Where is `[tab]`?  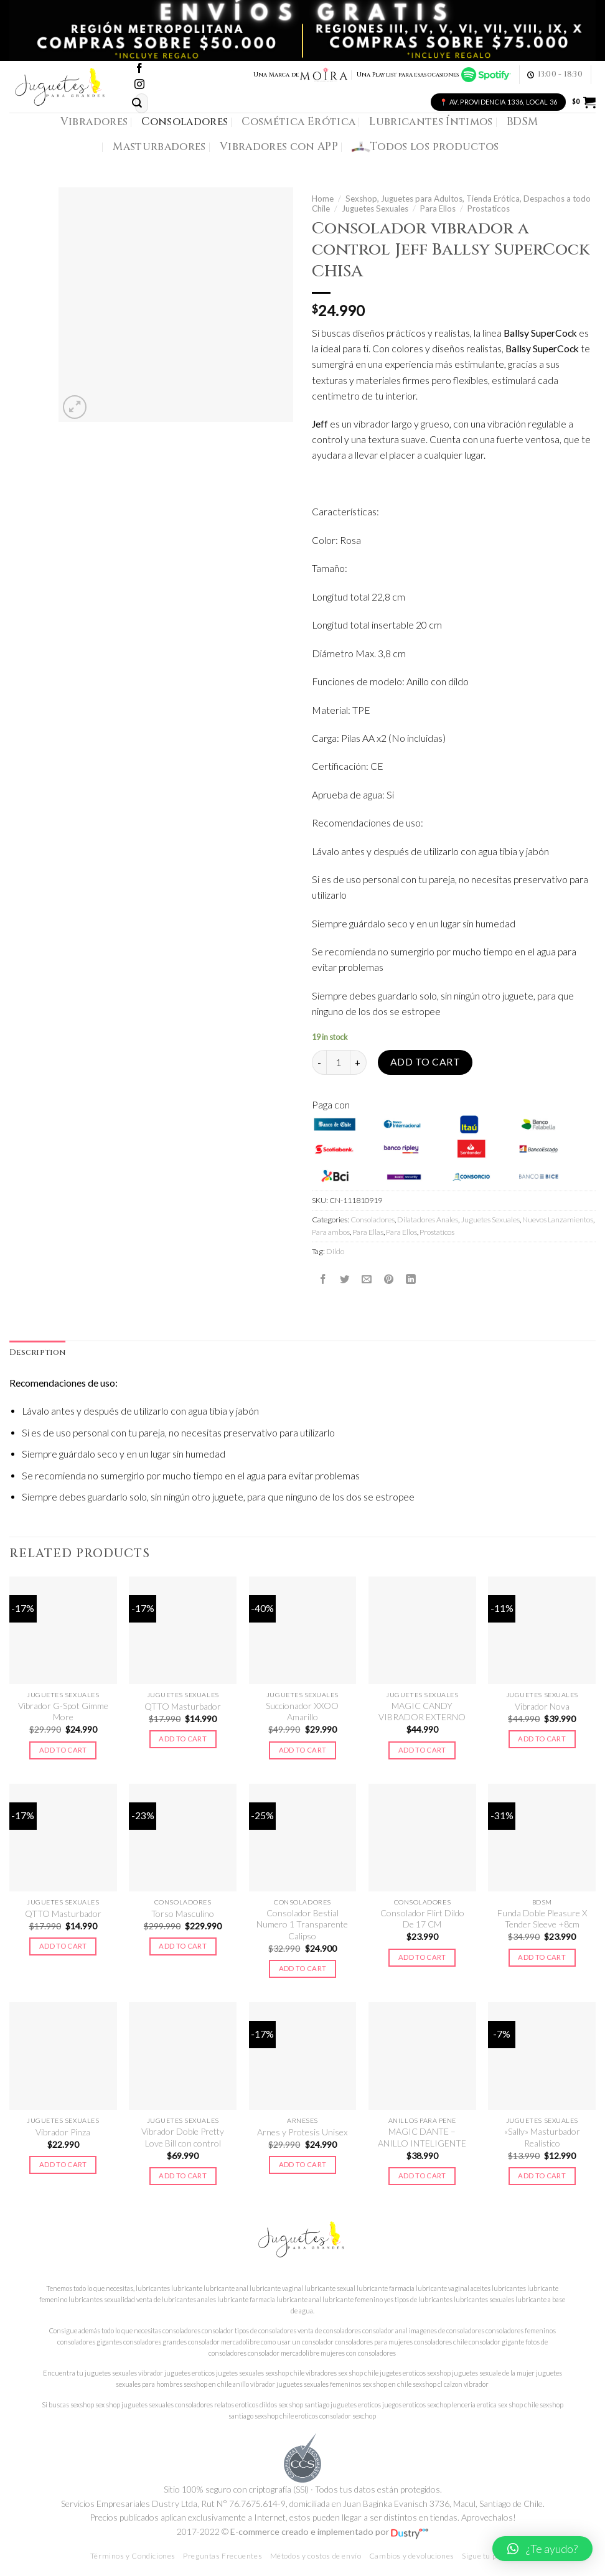 [tab] is located at coordinates (37, 1353).